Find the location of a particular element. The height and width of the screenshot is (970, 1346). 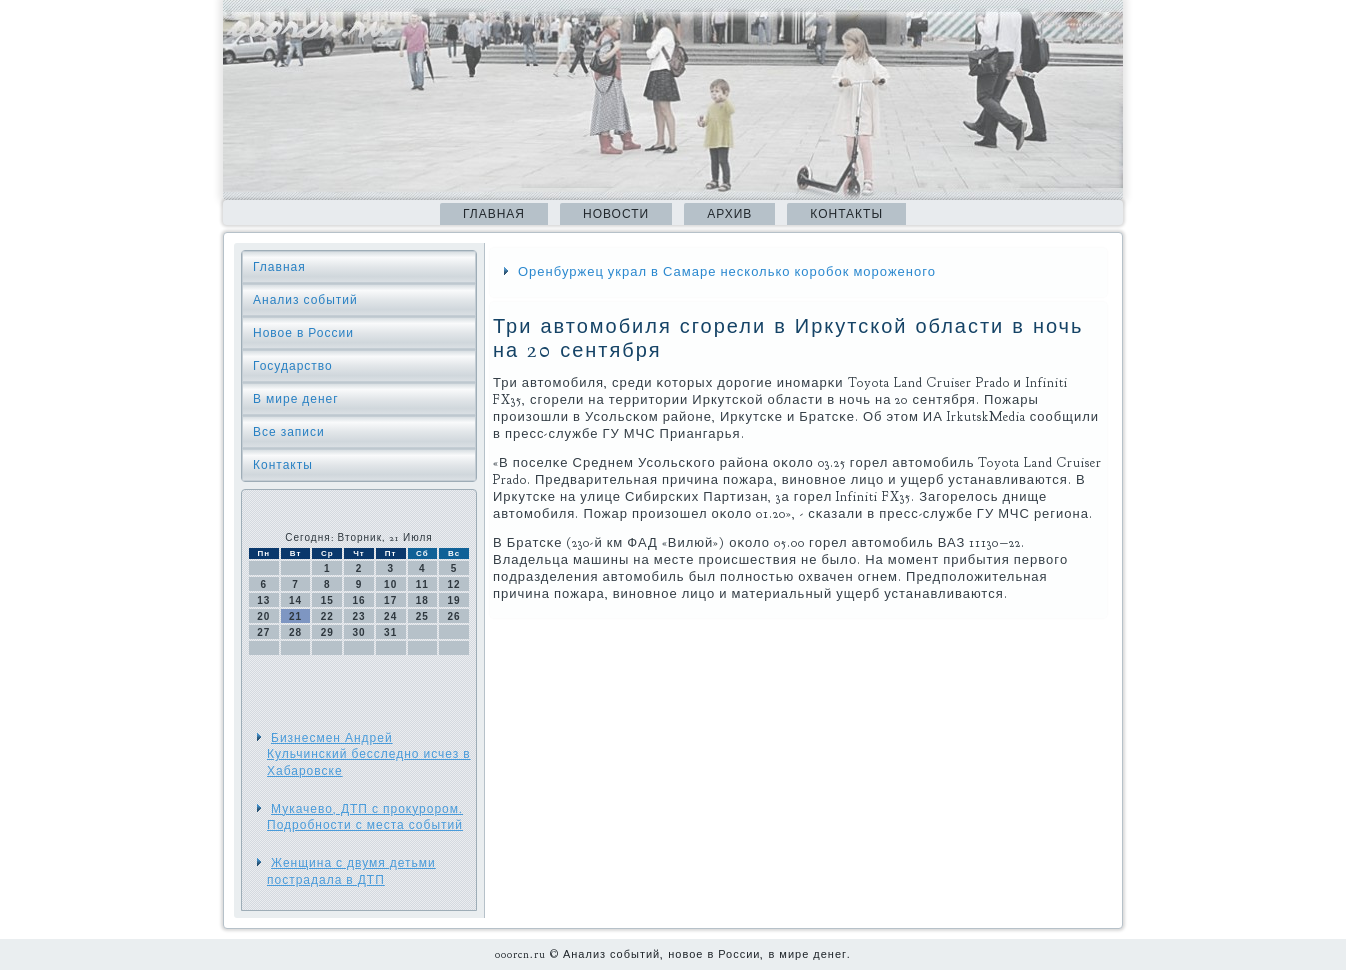

Новости is located at coordinates (616, 214).